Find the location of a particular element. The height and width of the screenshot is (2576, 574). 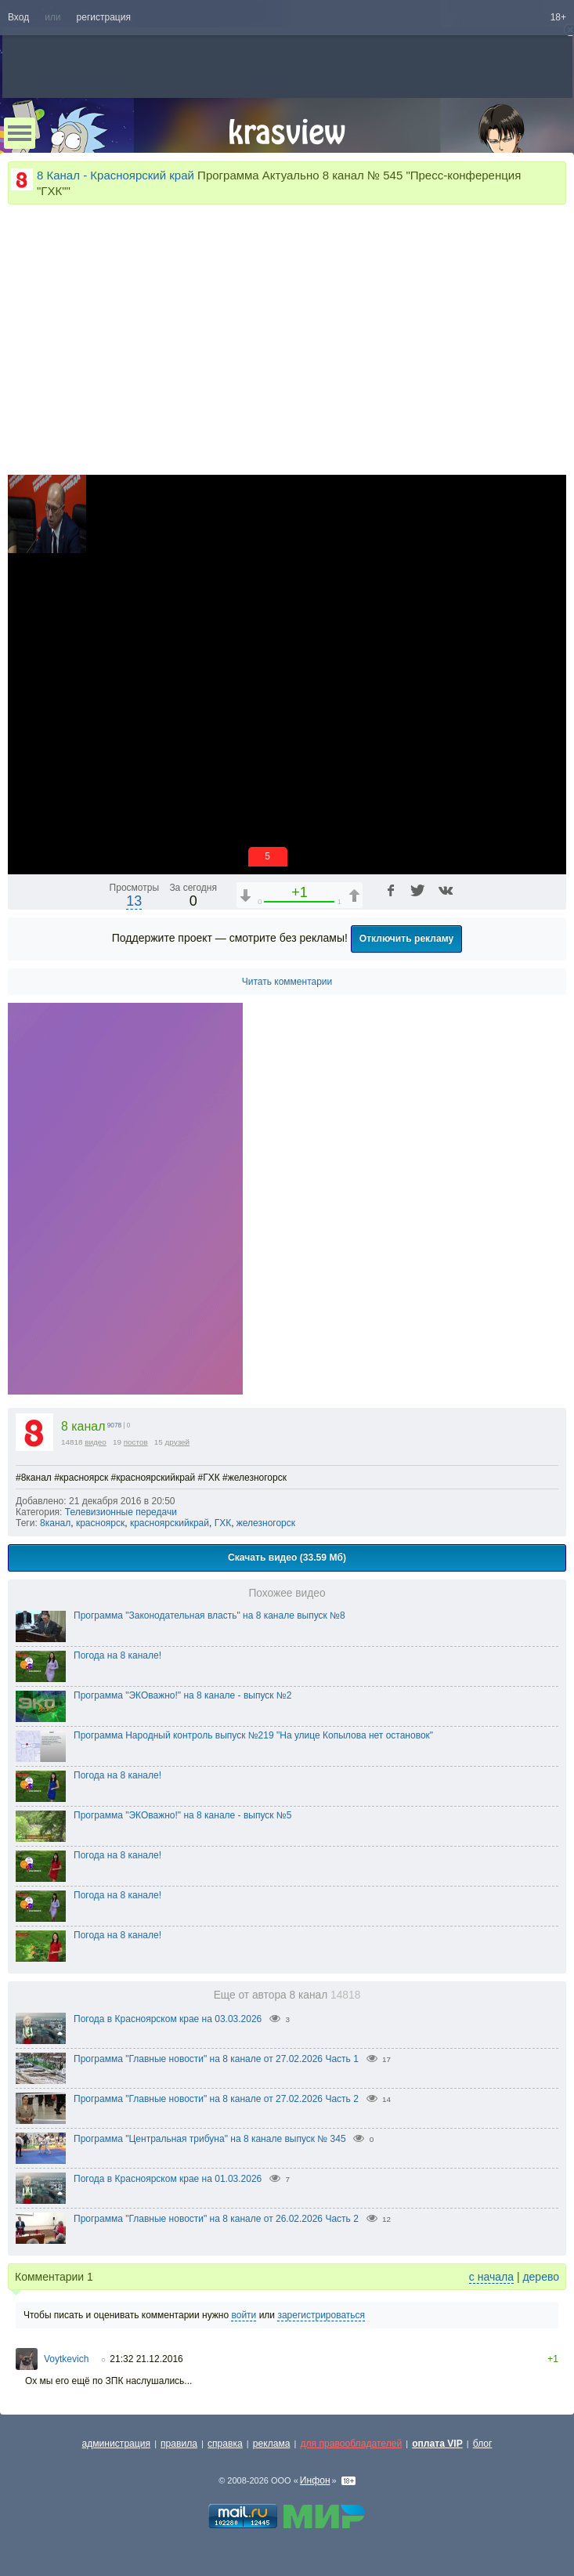

Программа "ЭКОважно!" на 8 канале - выпуск №2 is located at coordinates (182, 1695).